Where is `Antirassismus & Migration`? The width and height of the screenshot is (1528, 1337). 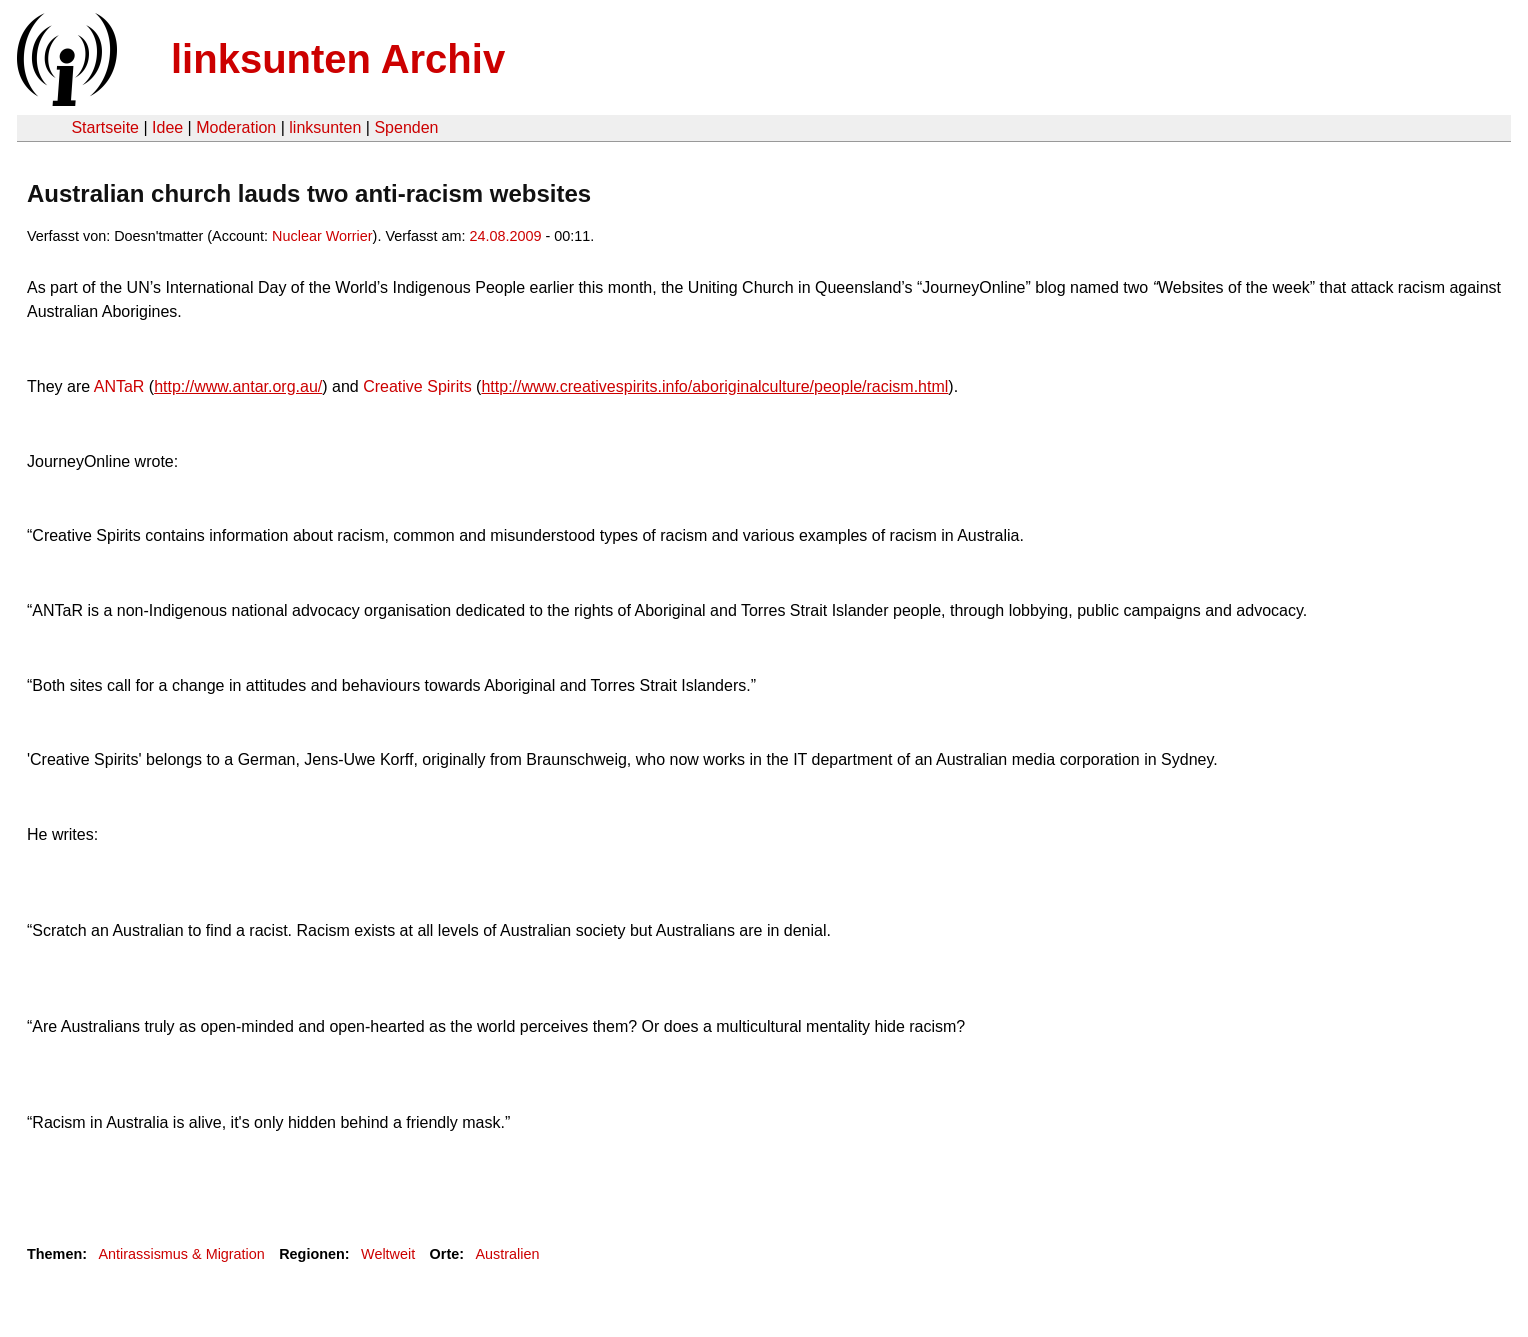 Antirassismus & Migration is located at coordinates (181, 1254).